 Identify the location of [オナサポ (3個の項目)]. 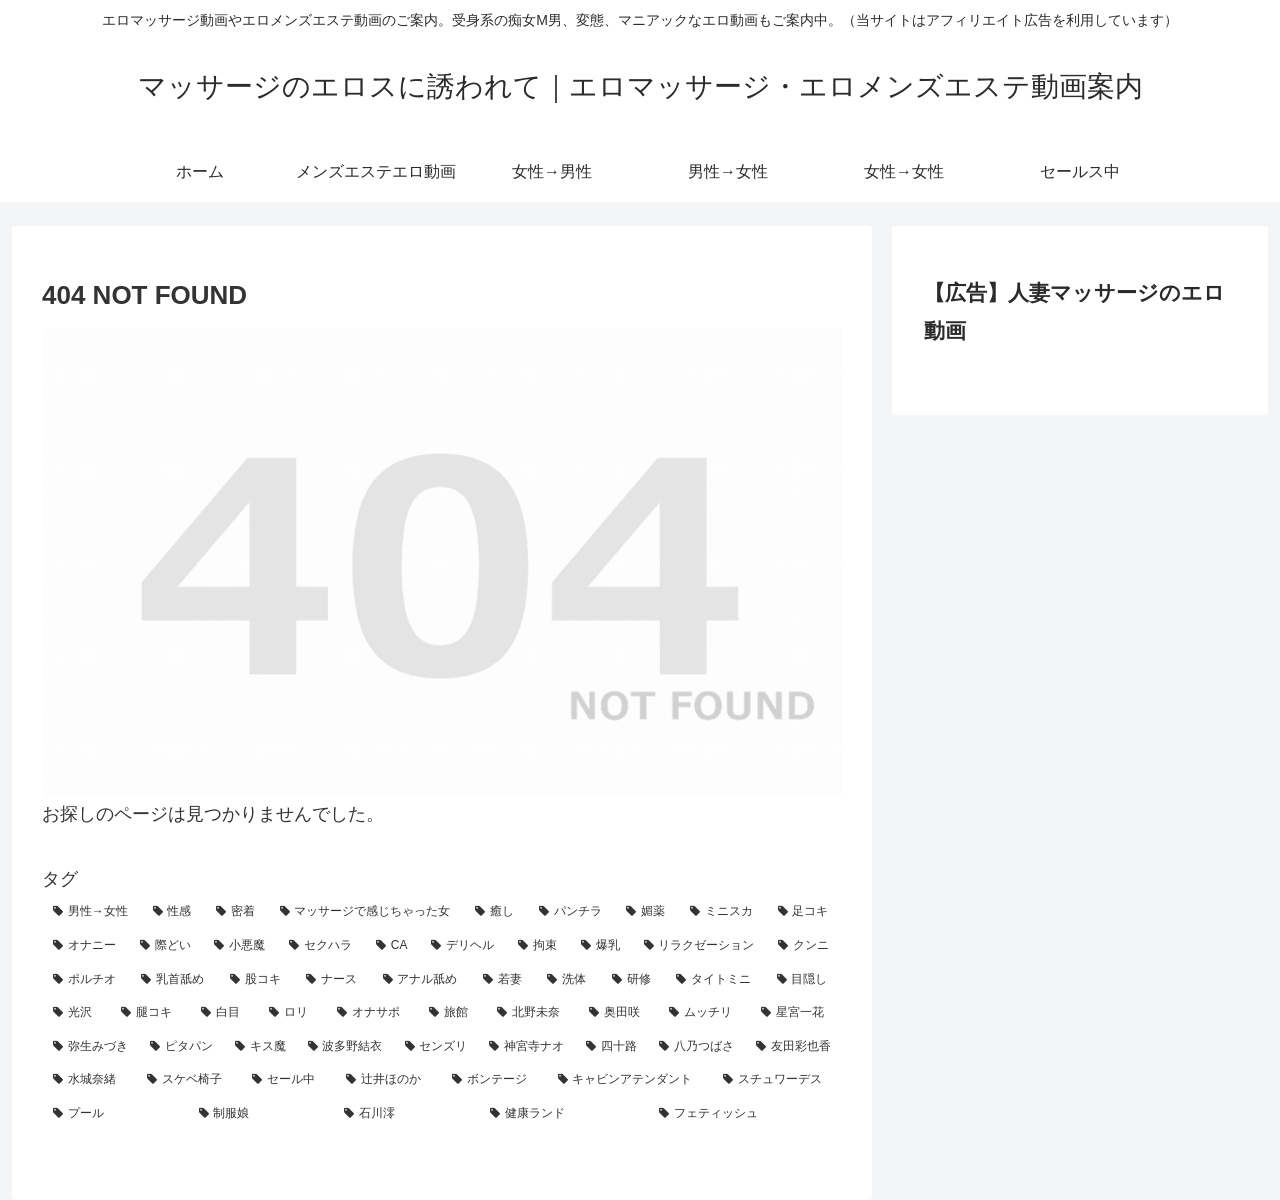
(372, 1013).